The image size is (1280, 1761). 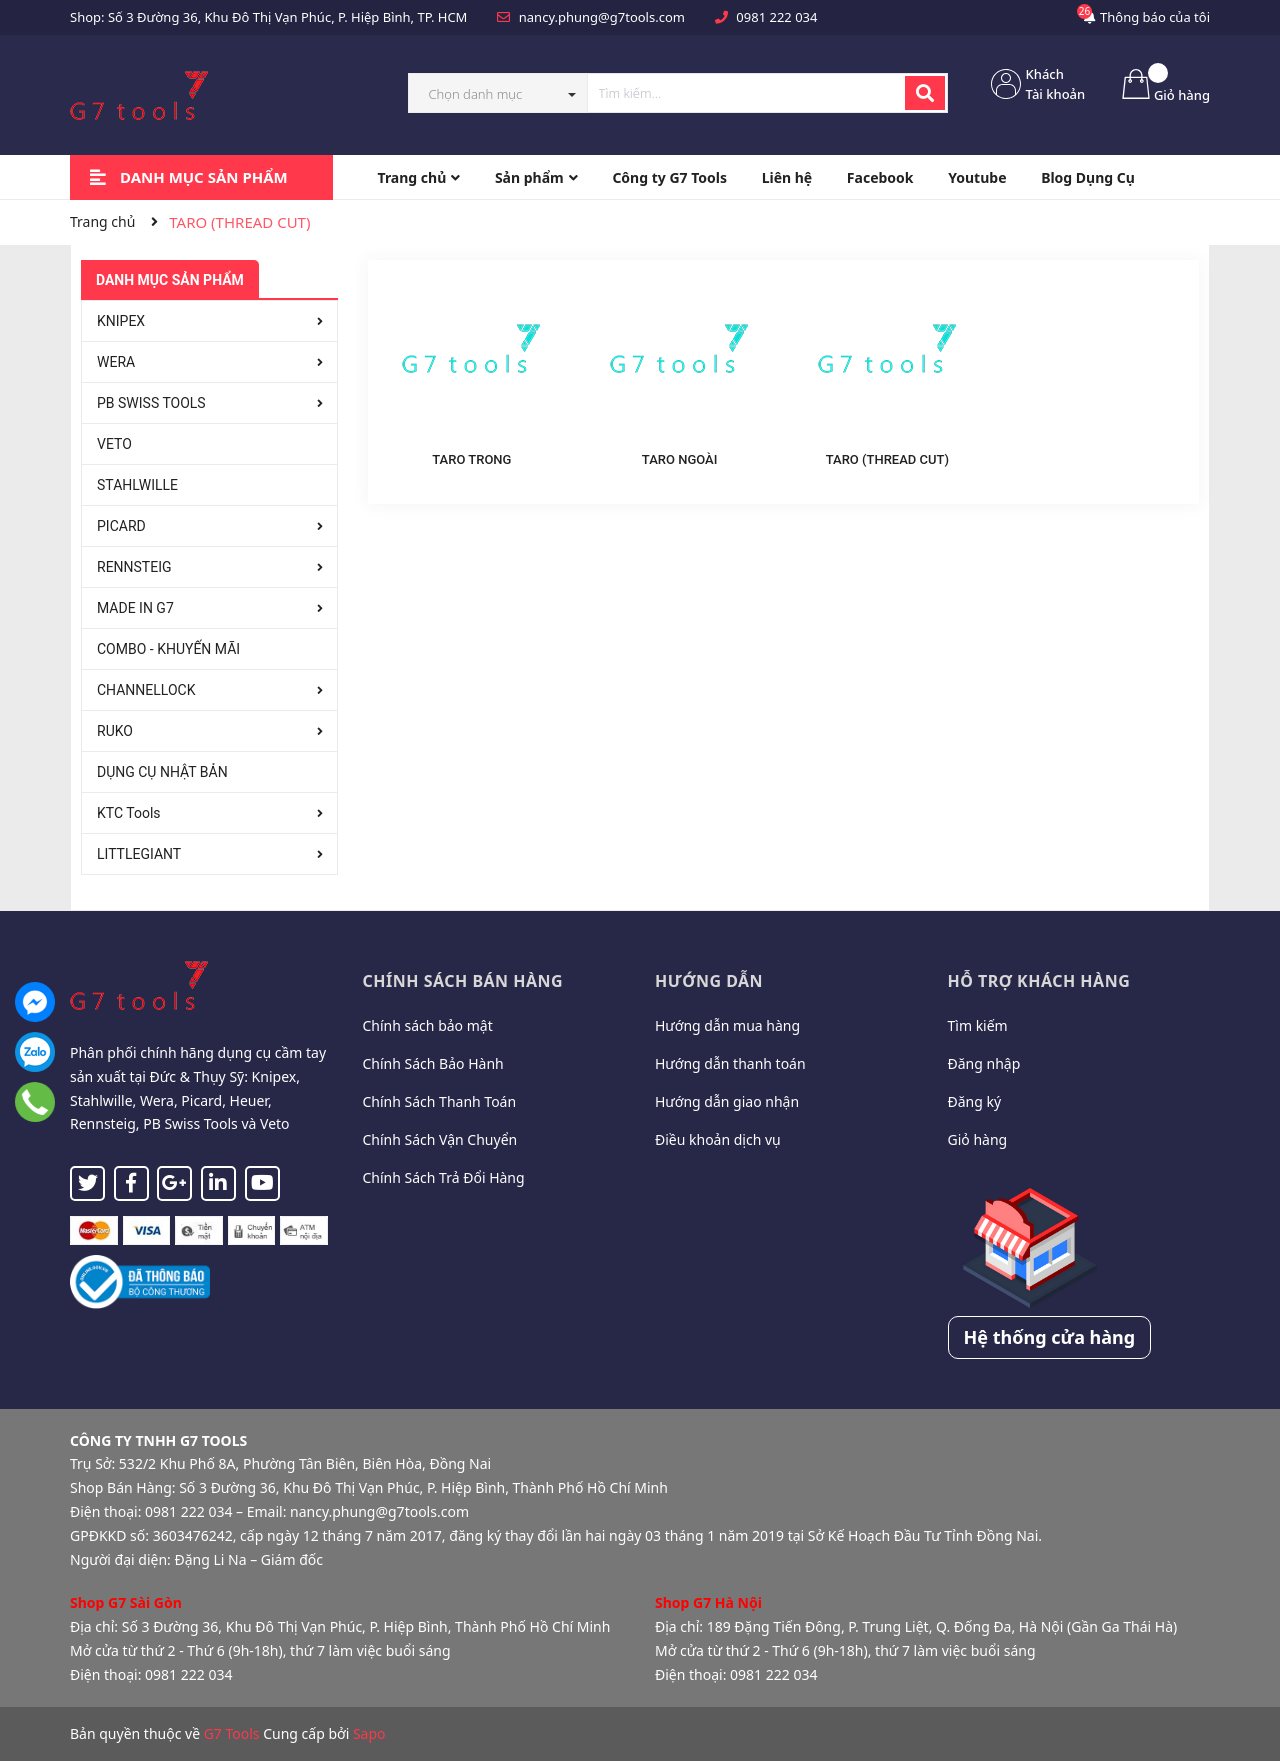 I want to click on PICARD, so click(x=121, y=526).